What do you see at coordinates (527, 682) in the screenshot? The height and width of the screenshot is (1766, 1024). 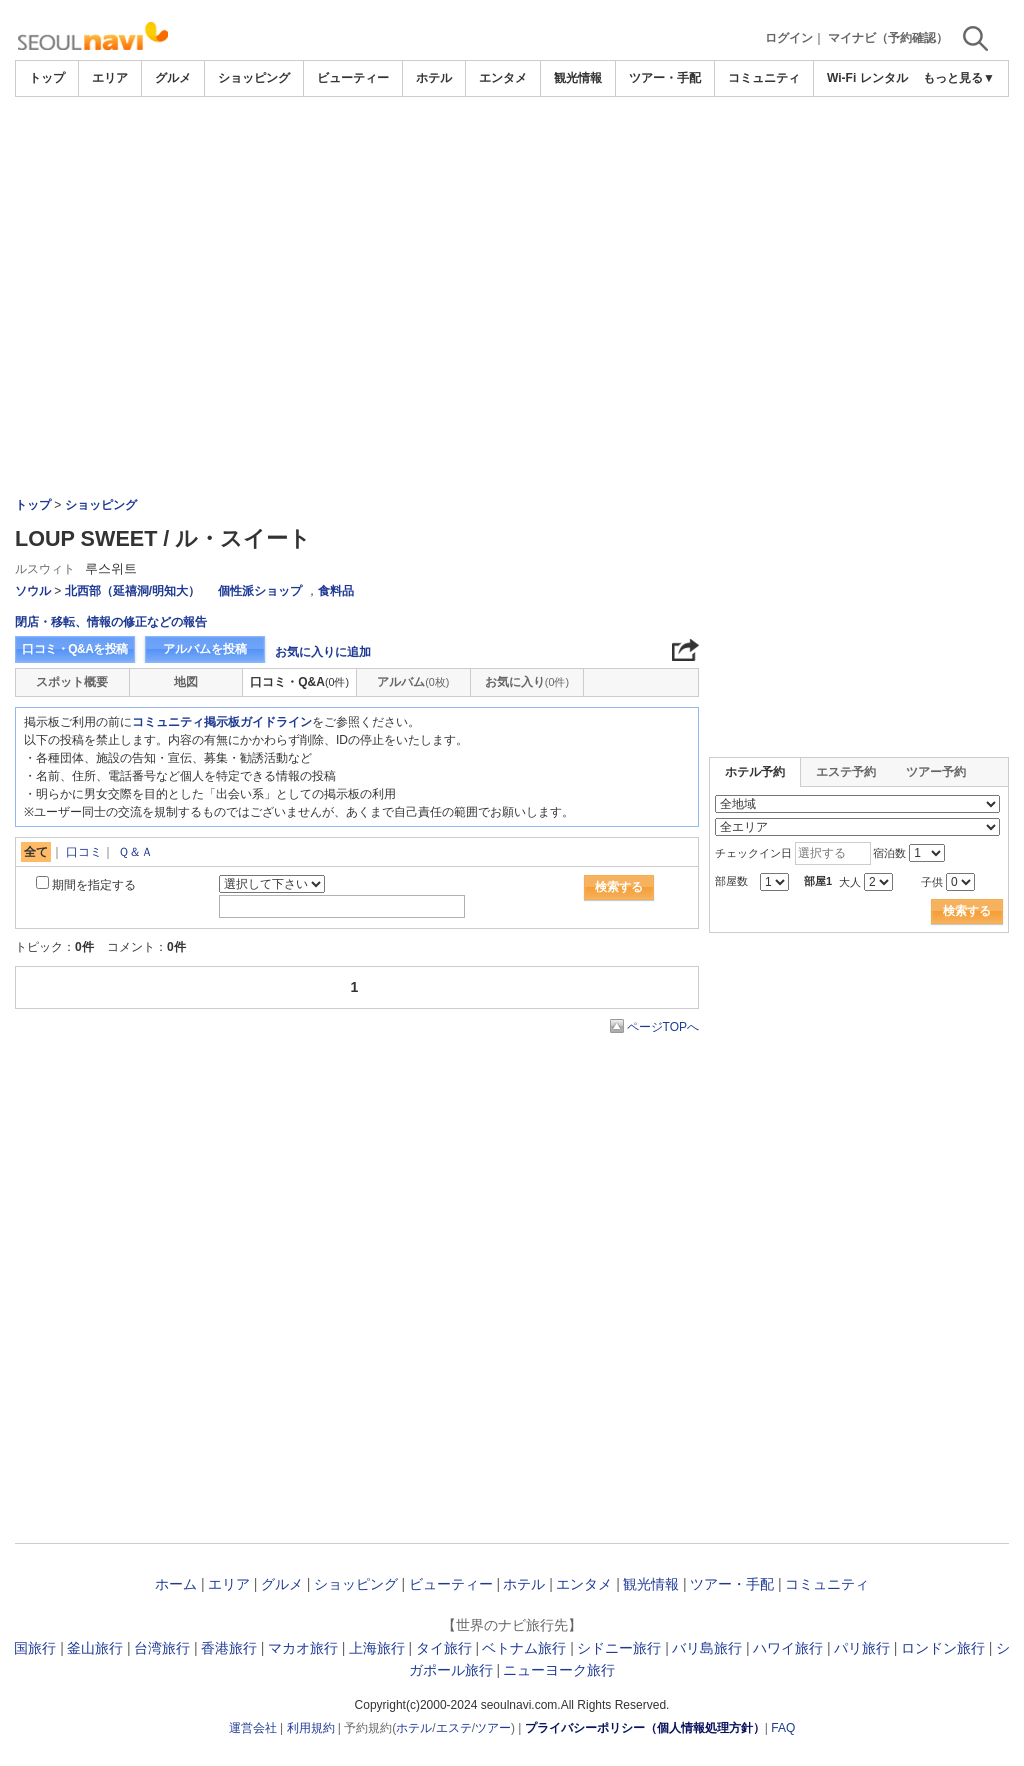 I see `お気に入り` at bounding box center [527, 682].